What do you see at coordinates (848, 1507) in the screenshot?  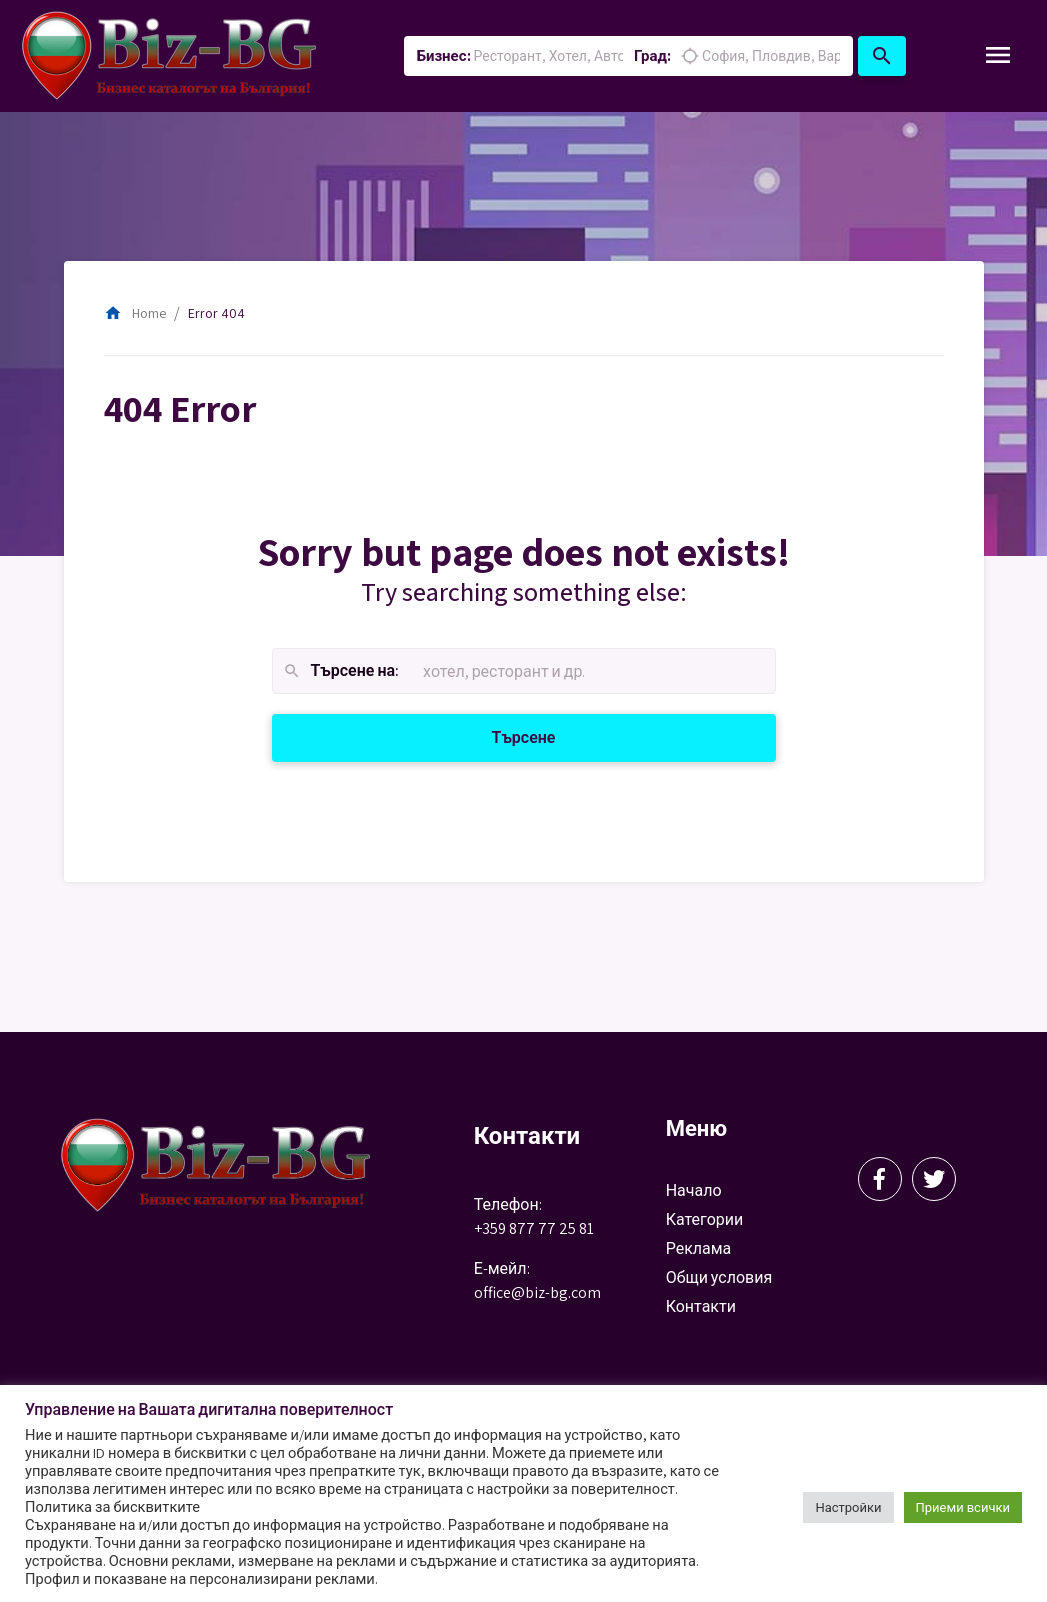 I see `Настройки [button]` at bounding box center [848, 1507].